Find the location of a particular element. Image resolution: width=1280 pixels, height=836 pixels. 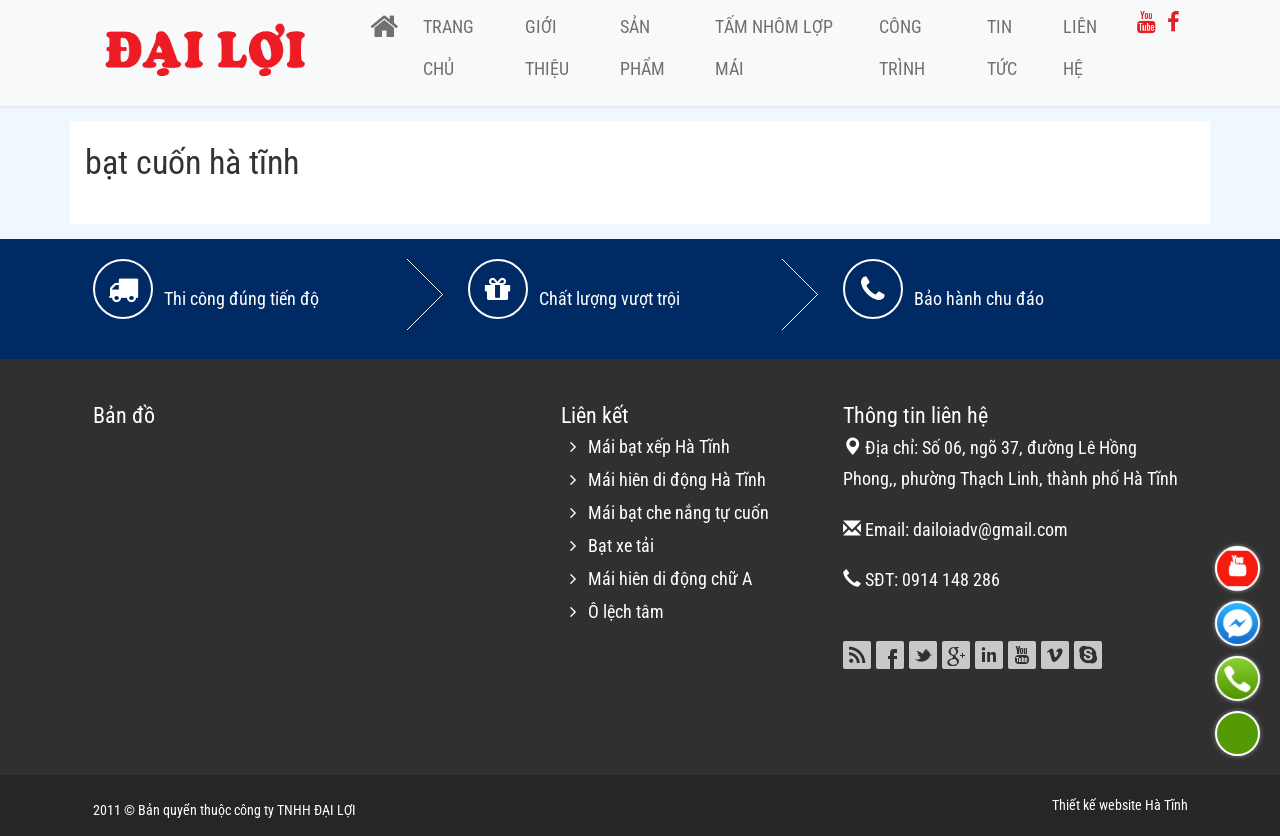

Mái bạt che nắng tự cuốn is located at coordinates (678, 512).